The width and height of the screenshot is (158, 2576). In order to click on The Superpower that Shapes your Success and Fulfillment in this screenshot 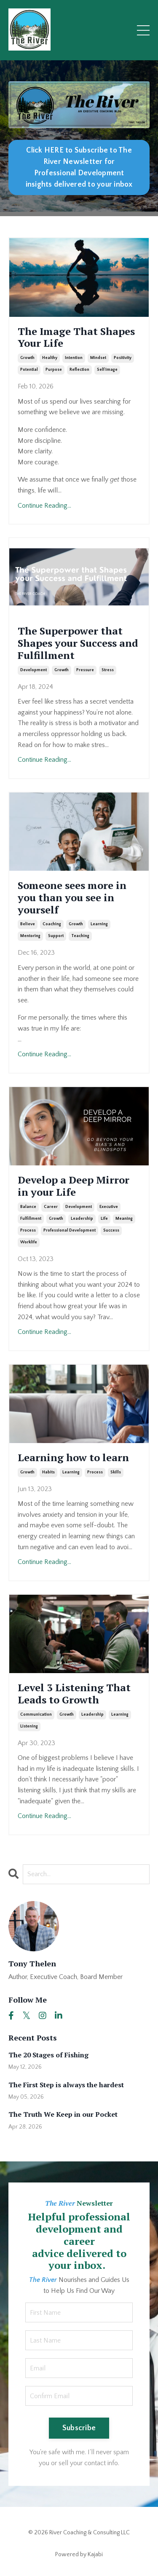, I will do `click(78, 643)`.